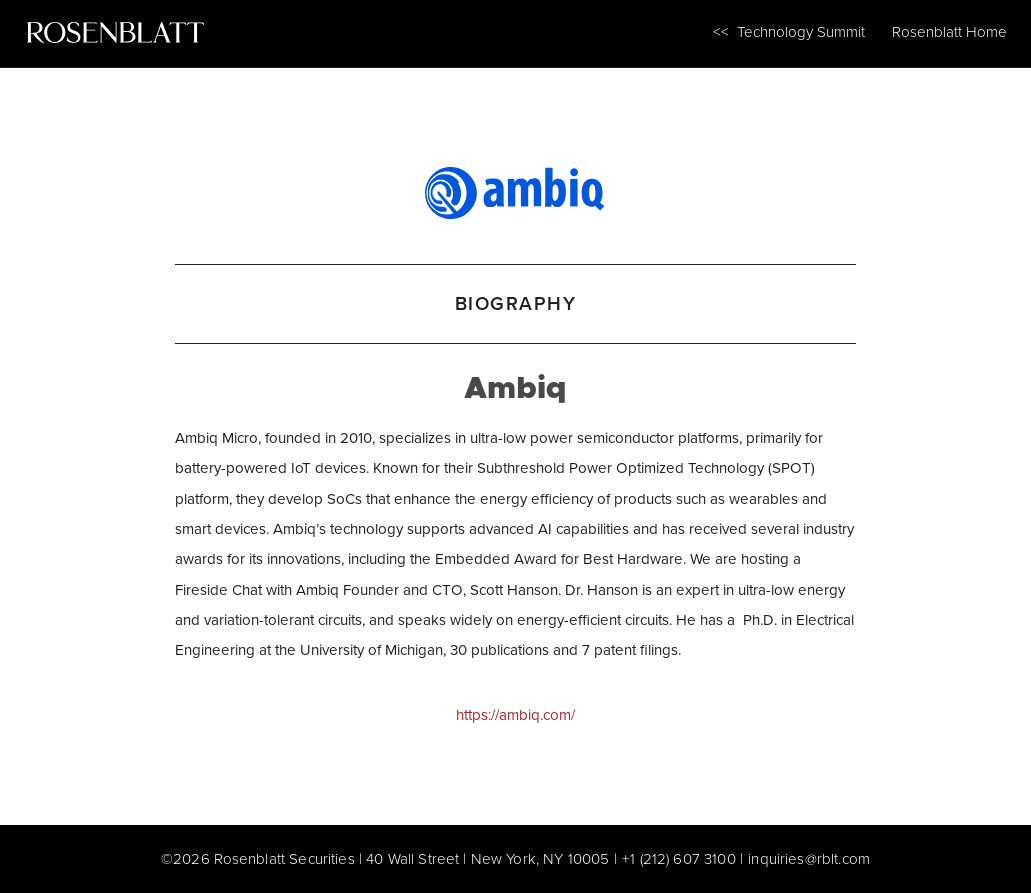  I want to click on << Technology Summit, so click(789, 31).